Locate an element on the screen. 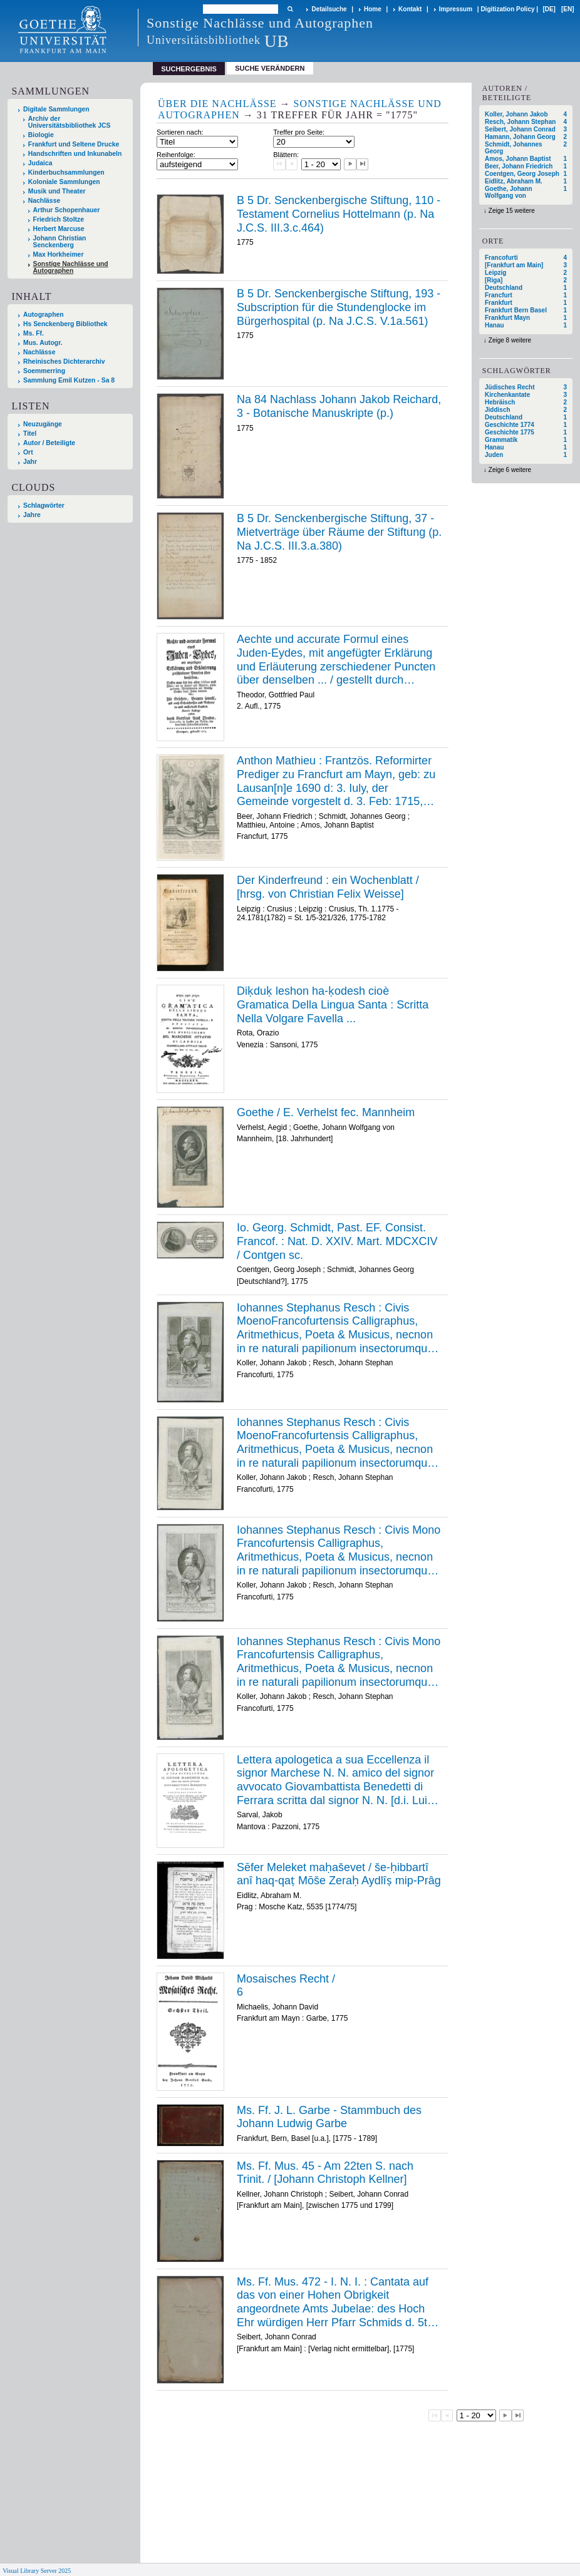 Image resolution: width=580 pixels, height=2576 pixels. Autographen is located at coordinates (43, 314).